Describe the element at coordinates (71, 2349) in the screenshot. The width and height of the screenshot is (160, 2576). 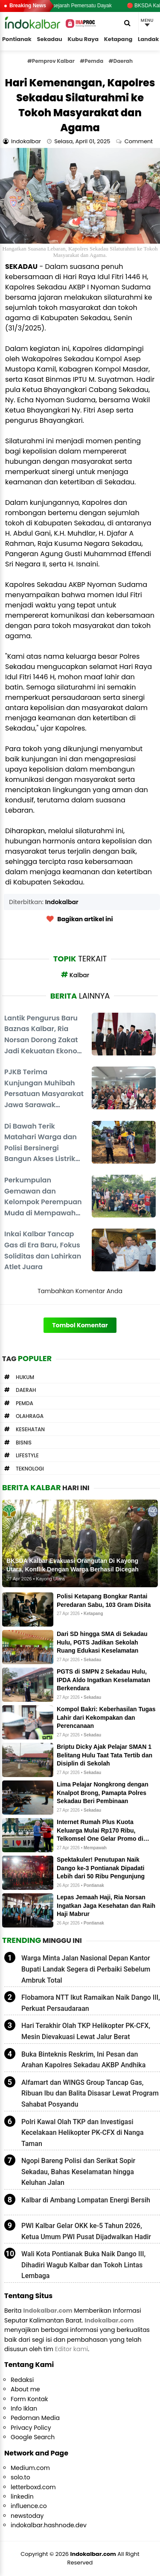
I see `Editor kami` at that location.